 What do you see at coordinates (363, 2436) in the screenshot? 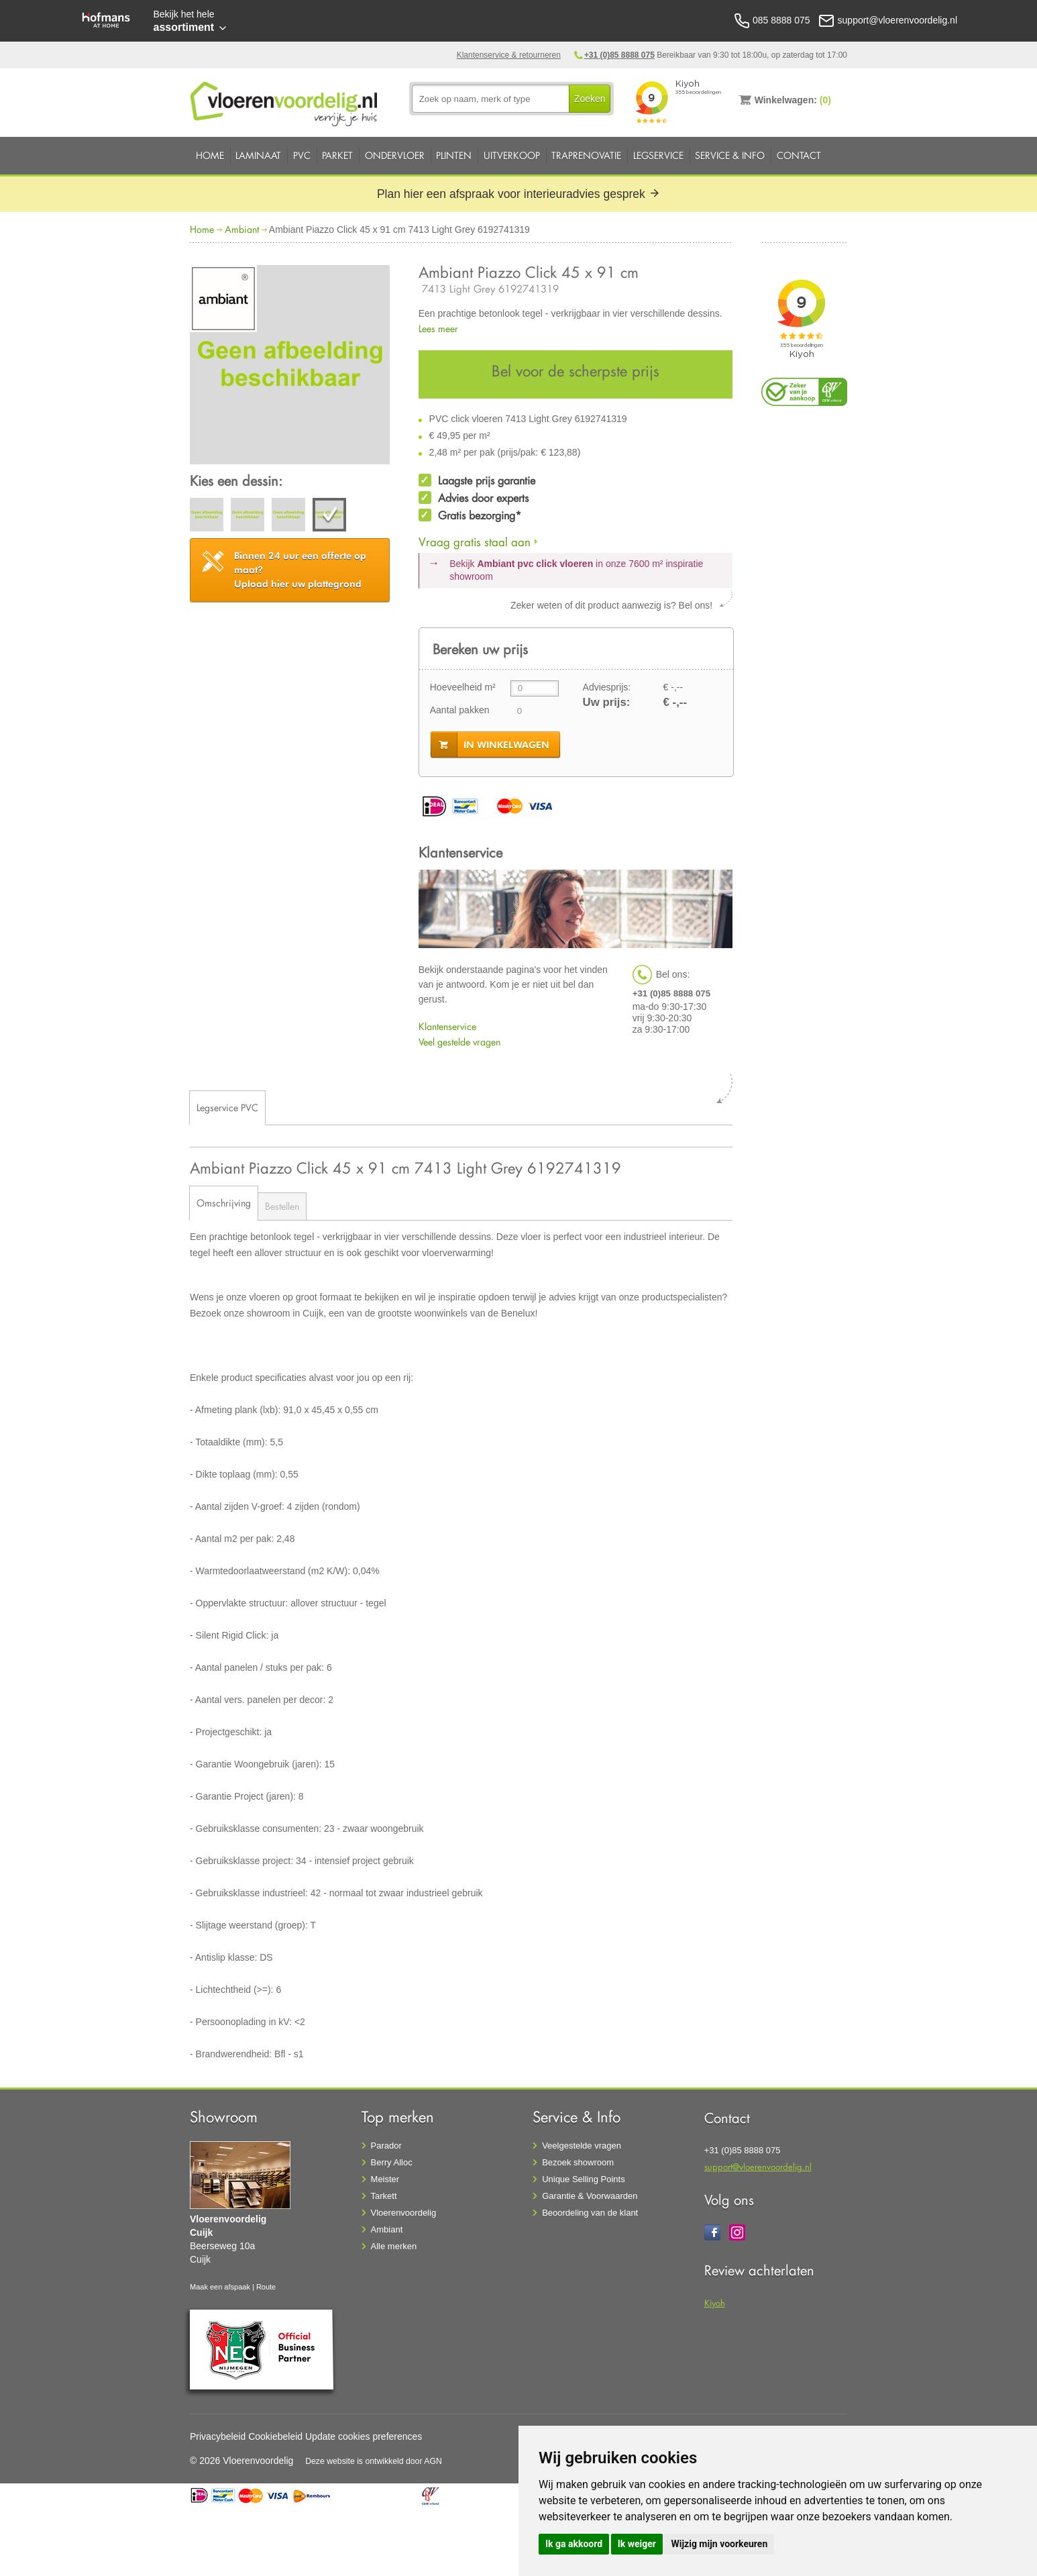
I see `Update cookies preferences` at bounding box center [363, 2436].